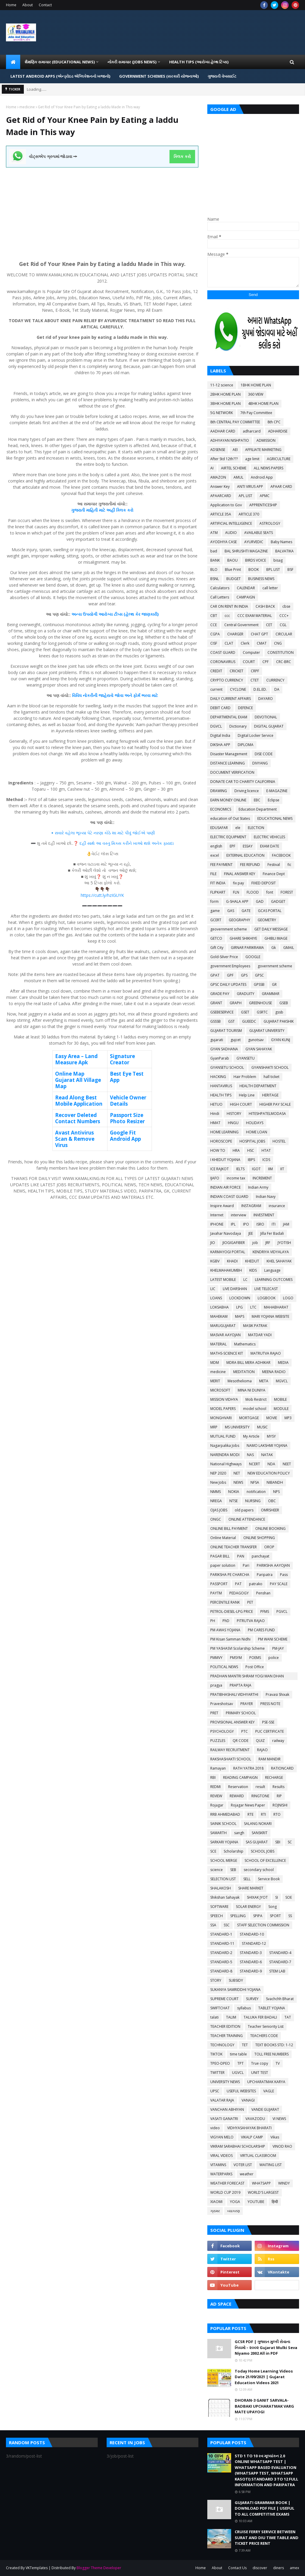 The image size is (305, 2576). What do you see at coordinates (214, 855) in the screenshot?
I see `excel` at bounding box center [214, 855].